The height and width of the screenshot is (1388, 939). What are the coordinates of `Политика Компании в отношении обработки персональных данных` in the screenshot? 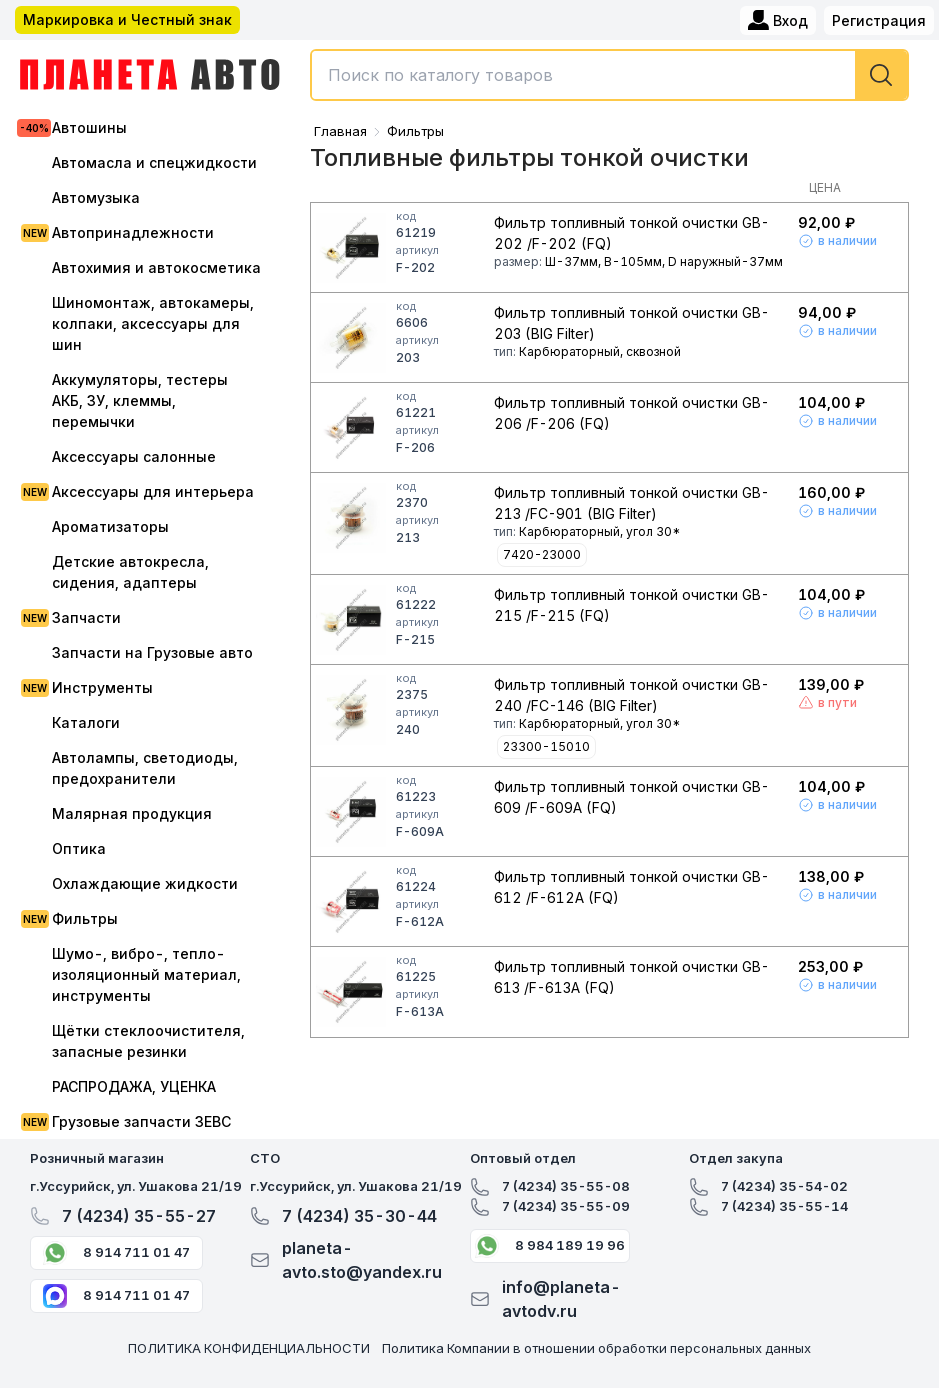 It's located at (596, 1348).